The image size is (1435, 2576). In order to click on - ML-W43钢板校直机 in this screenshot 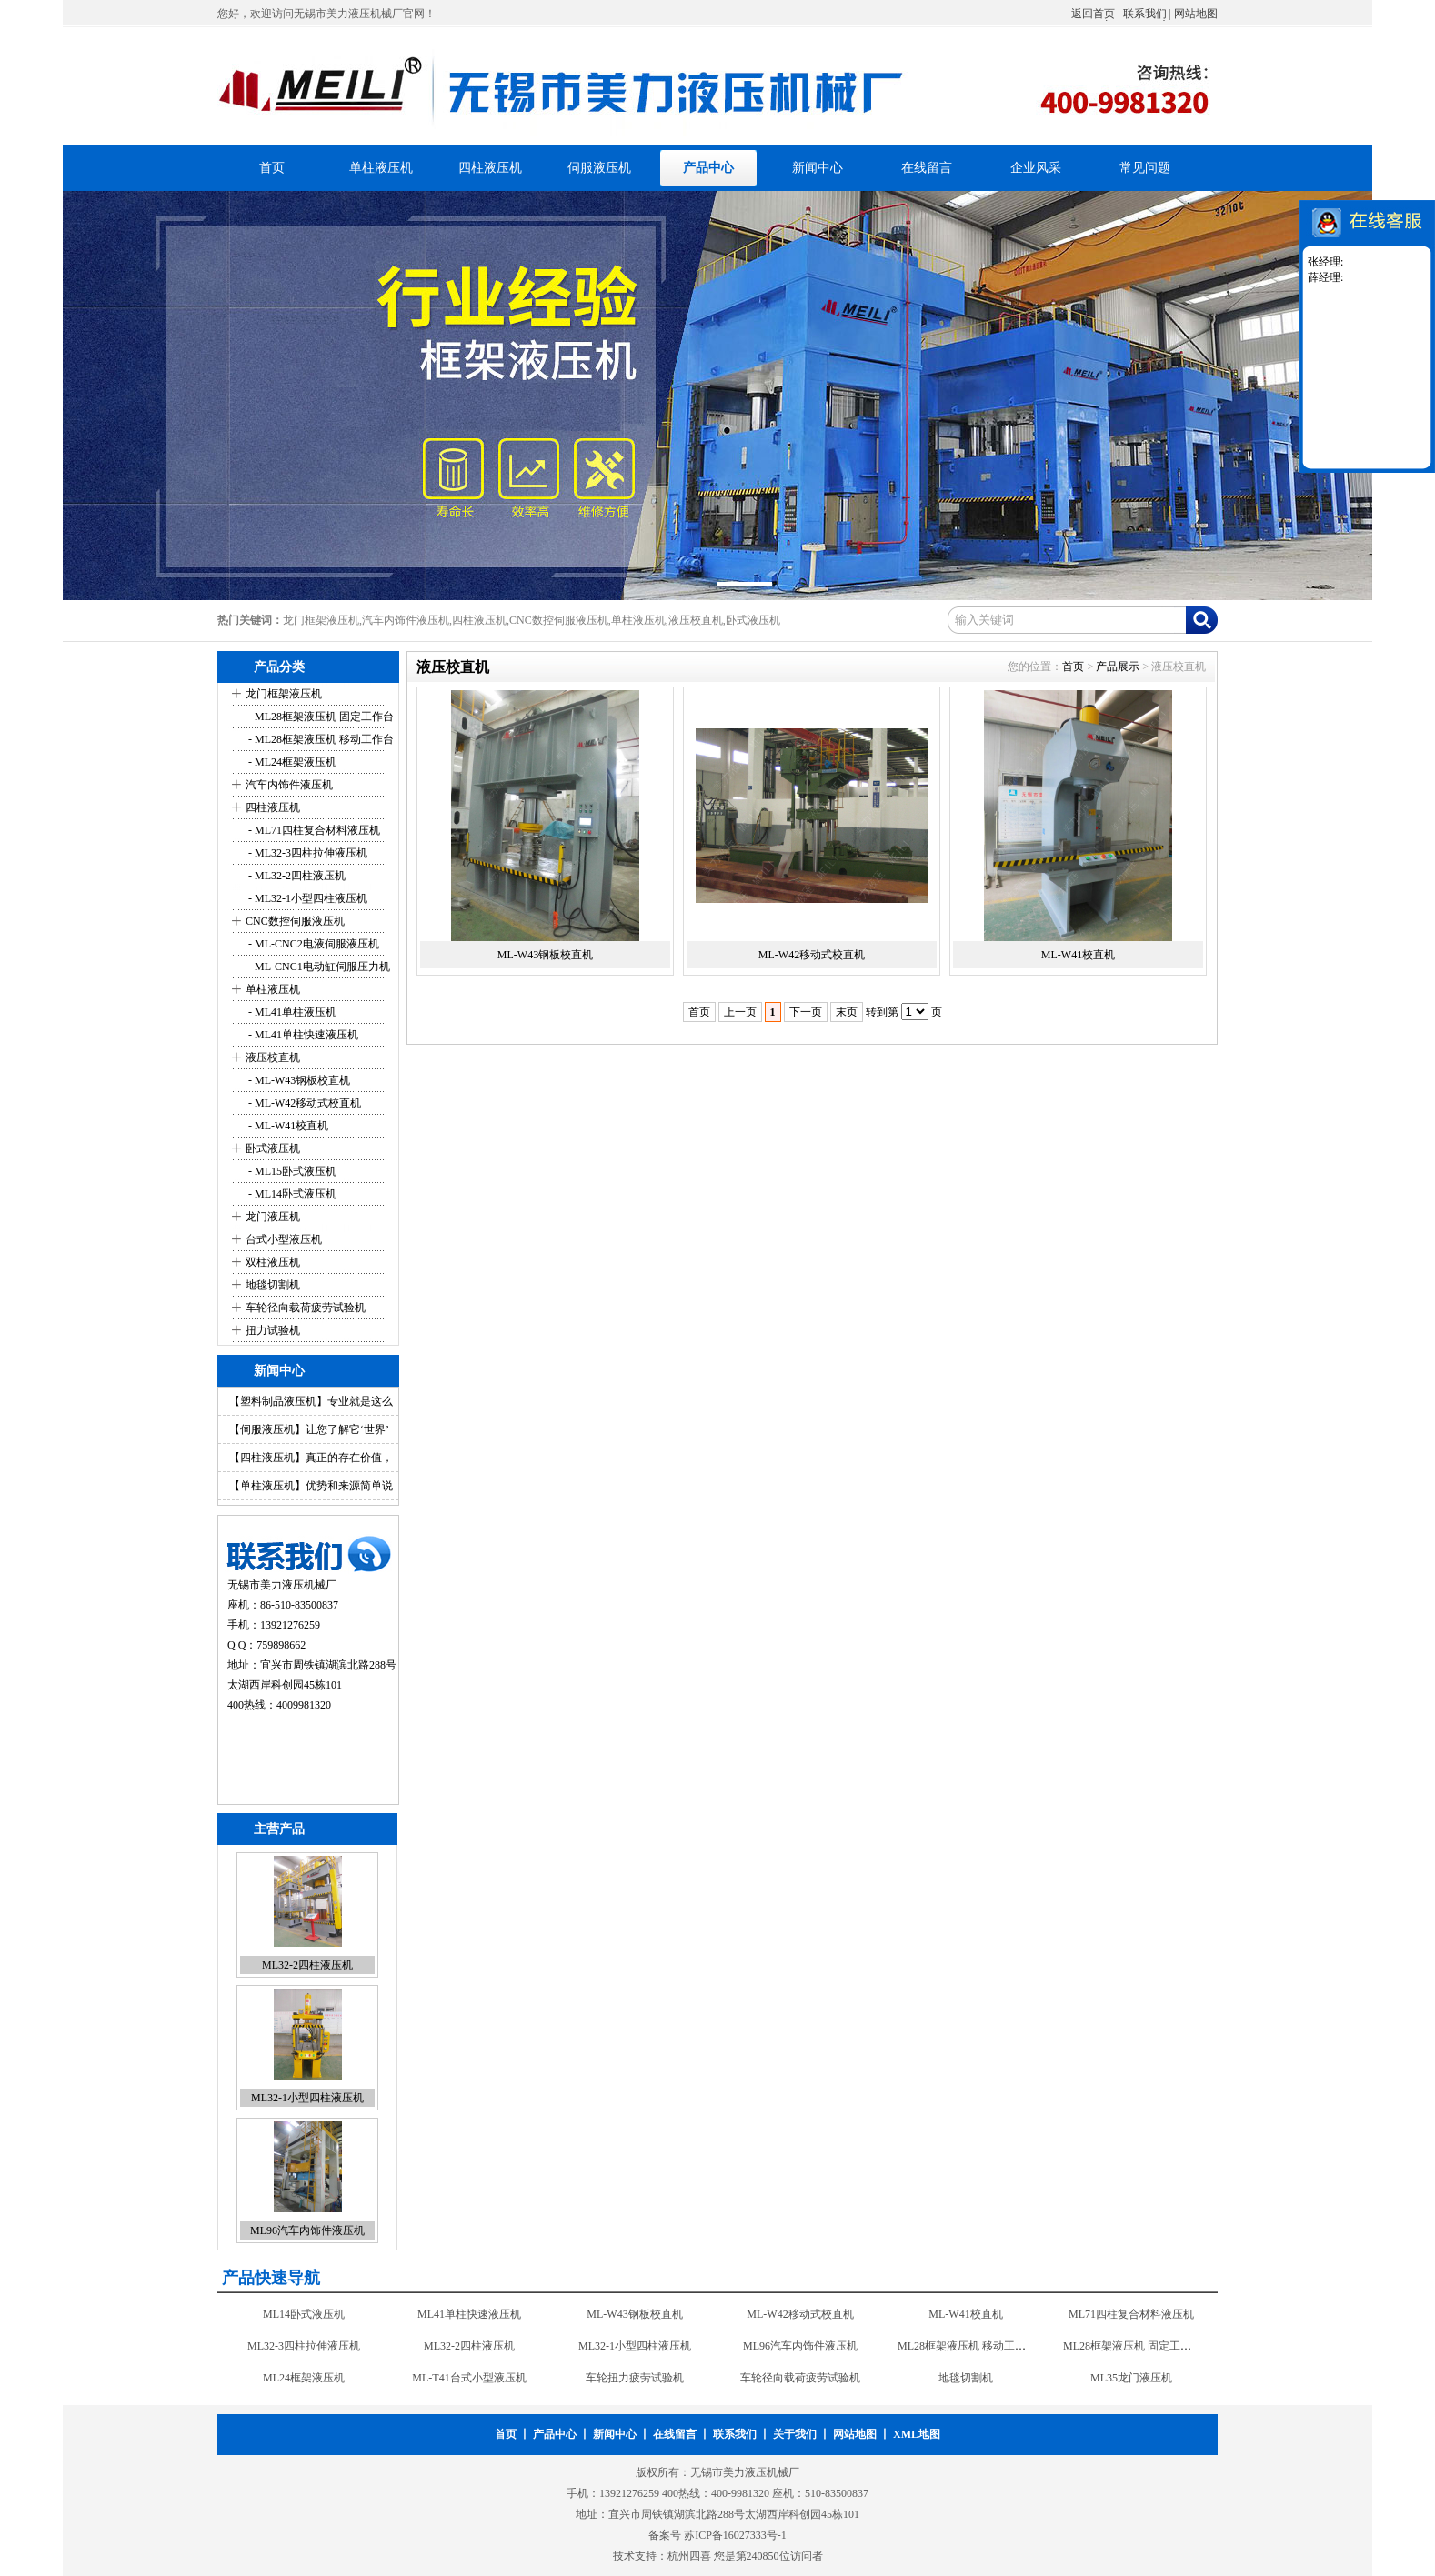, I will do `click(298, 1080)`.